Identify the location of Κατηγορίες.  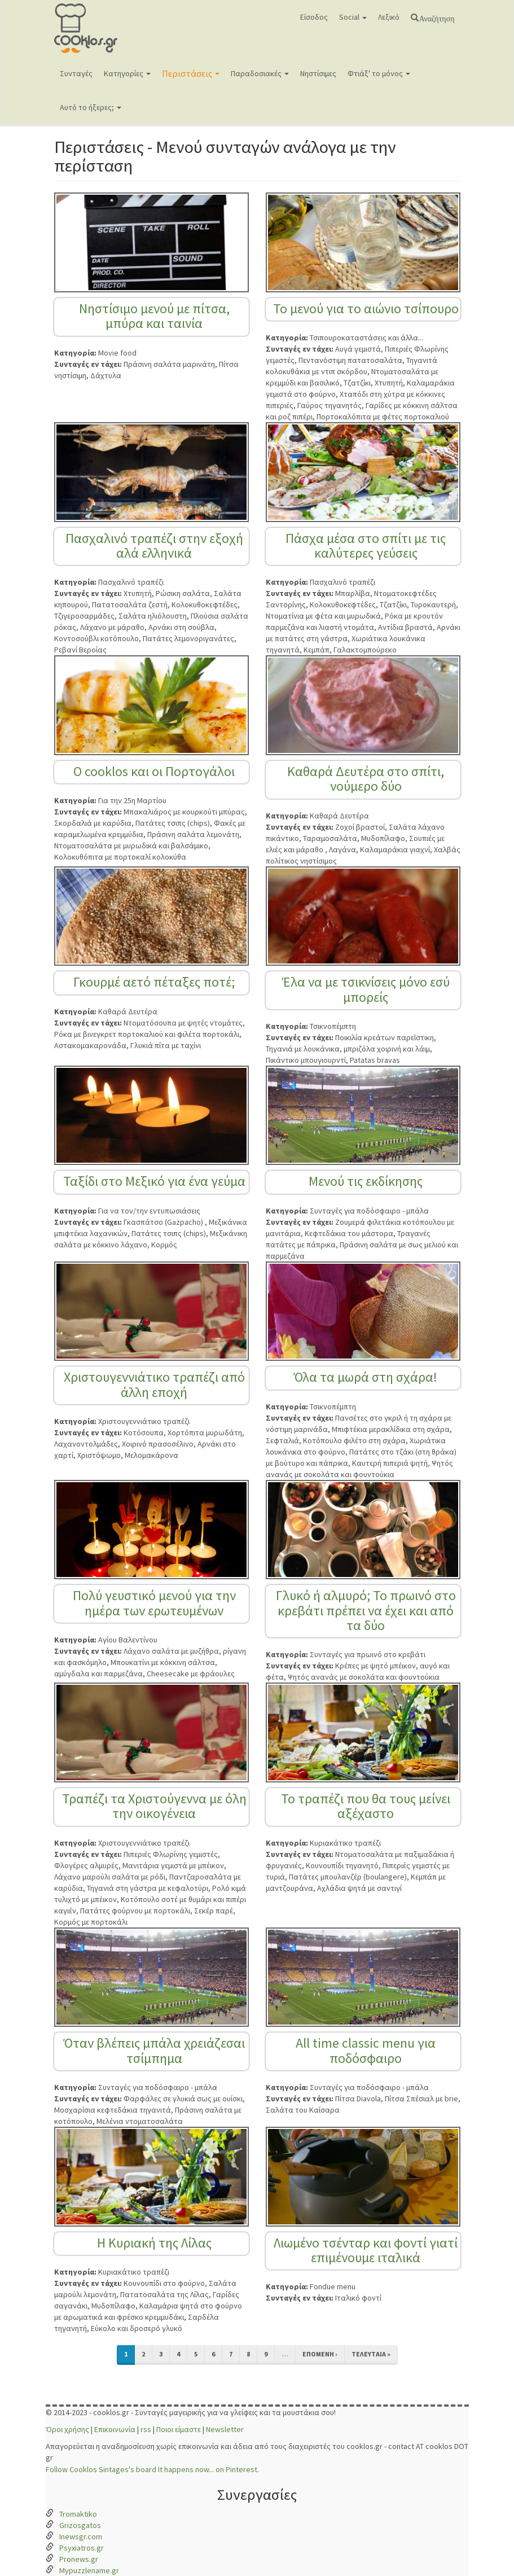
(127, 73).